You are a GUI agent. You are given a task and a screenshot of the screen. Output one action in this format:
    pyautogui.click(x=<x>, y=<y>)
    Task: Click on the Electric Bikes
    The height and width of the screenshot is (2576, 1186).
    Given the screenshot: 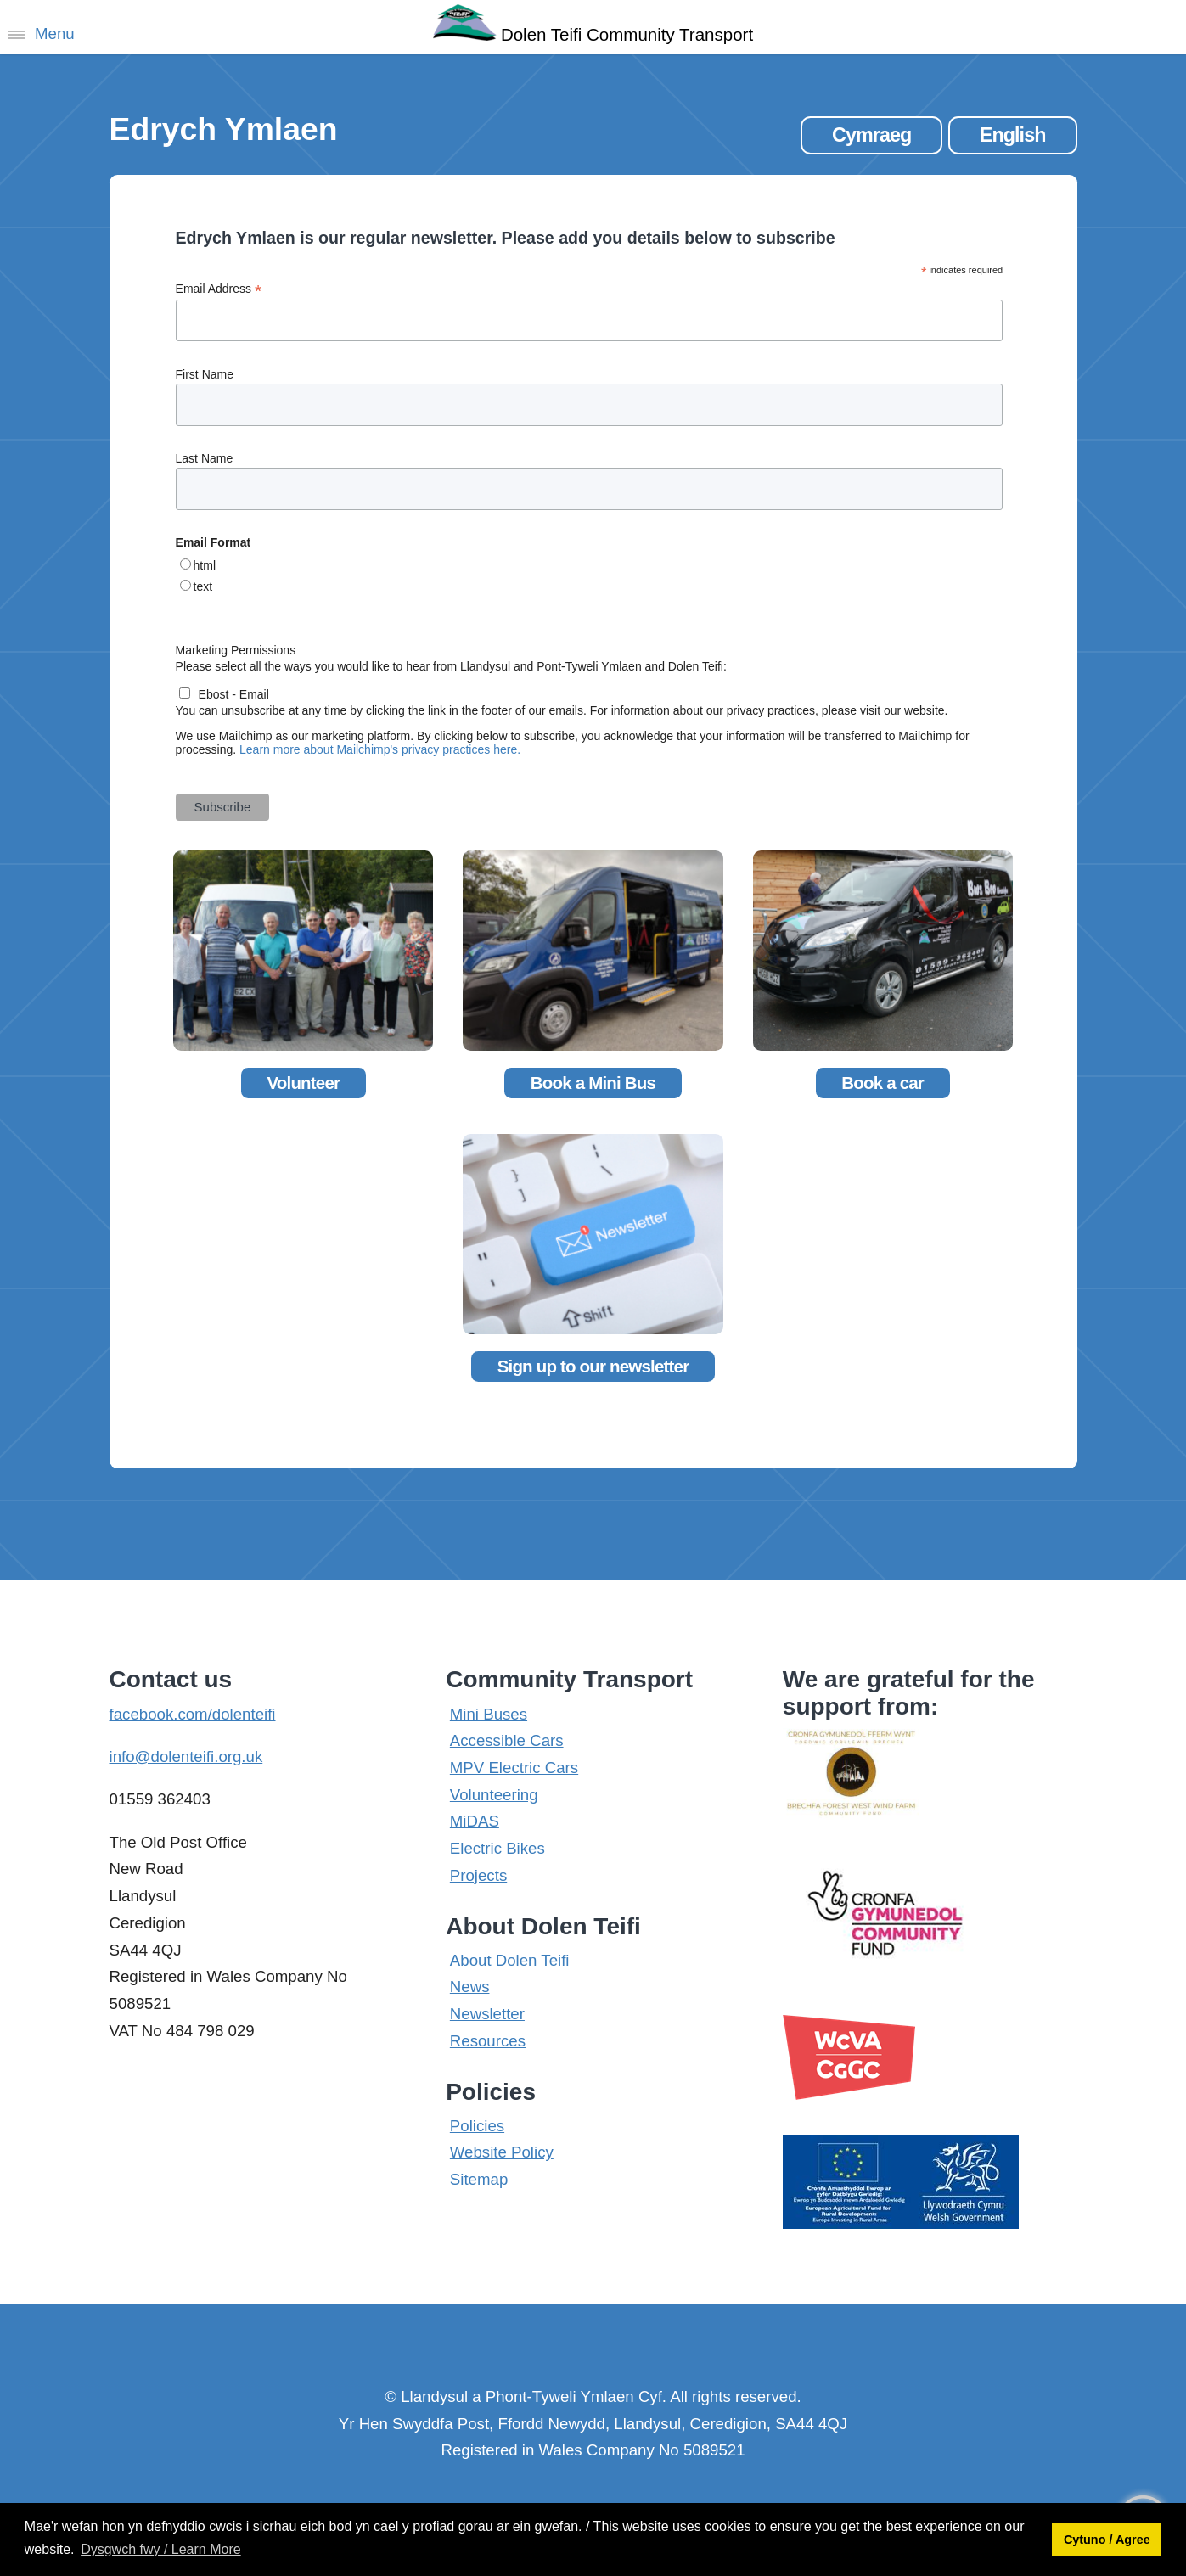 What is the action you would take?
    pyautogui.click(x=497, y=1848)
    